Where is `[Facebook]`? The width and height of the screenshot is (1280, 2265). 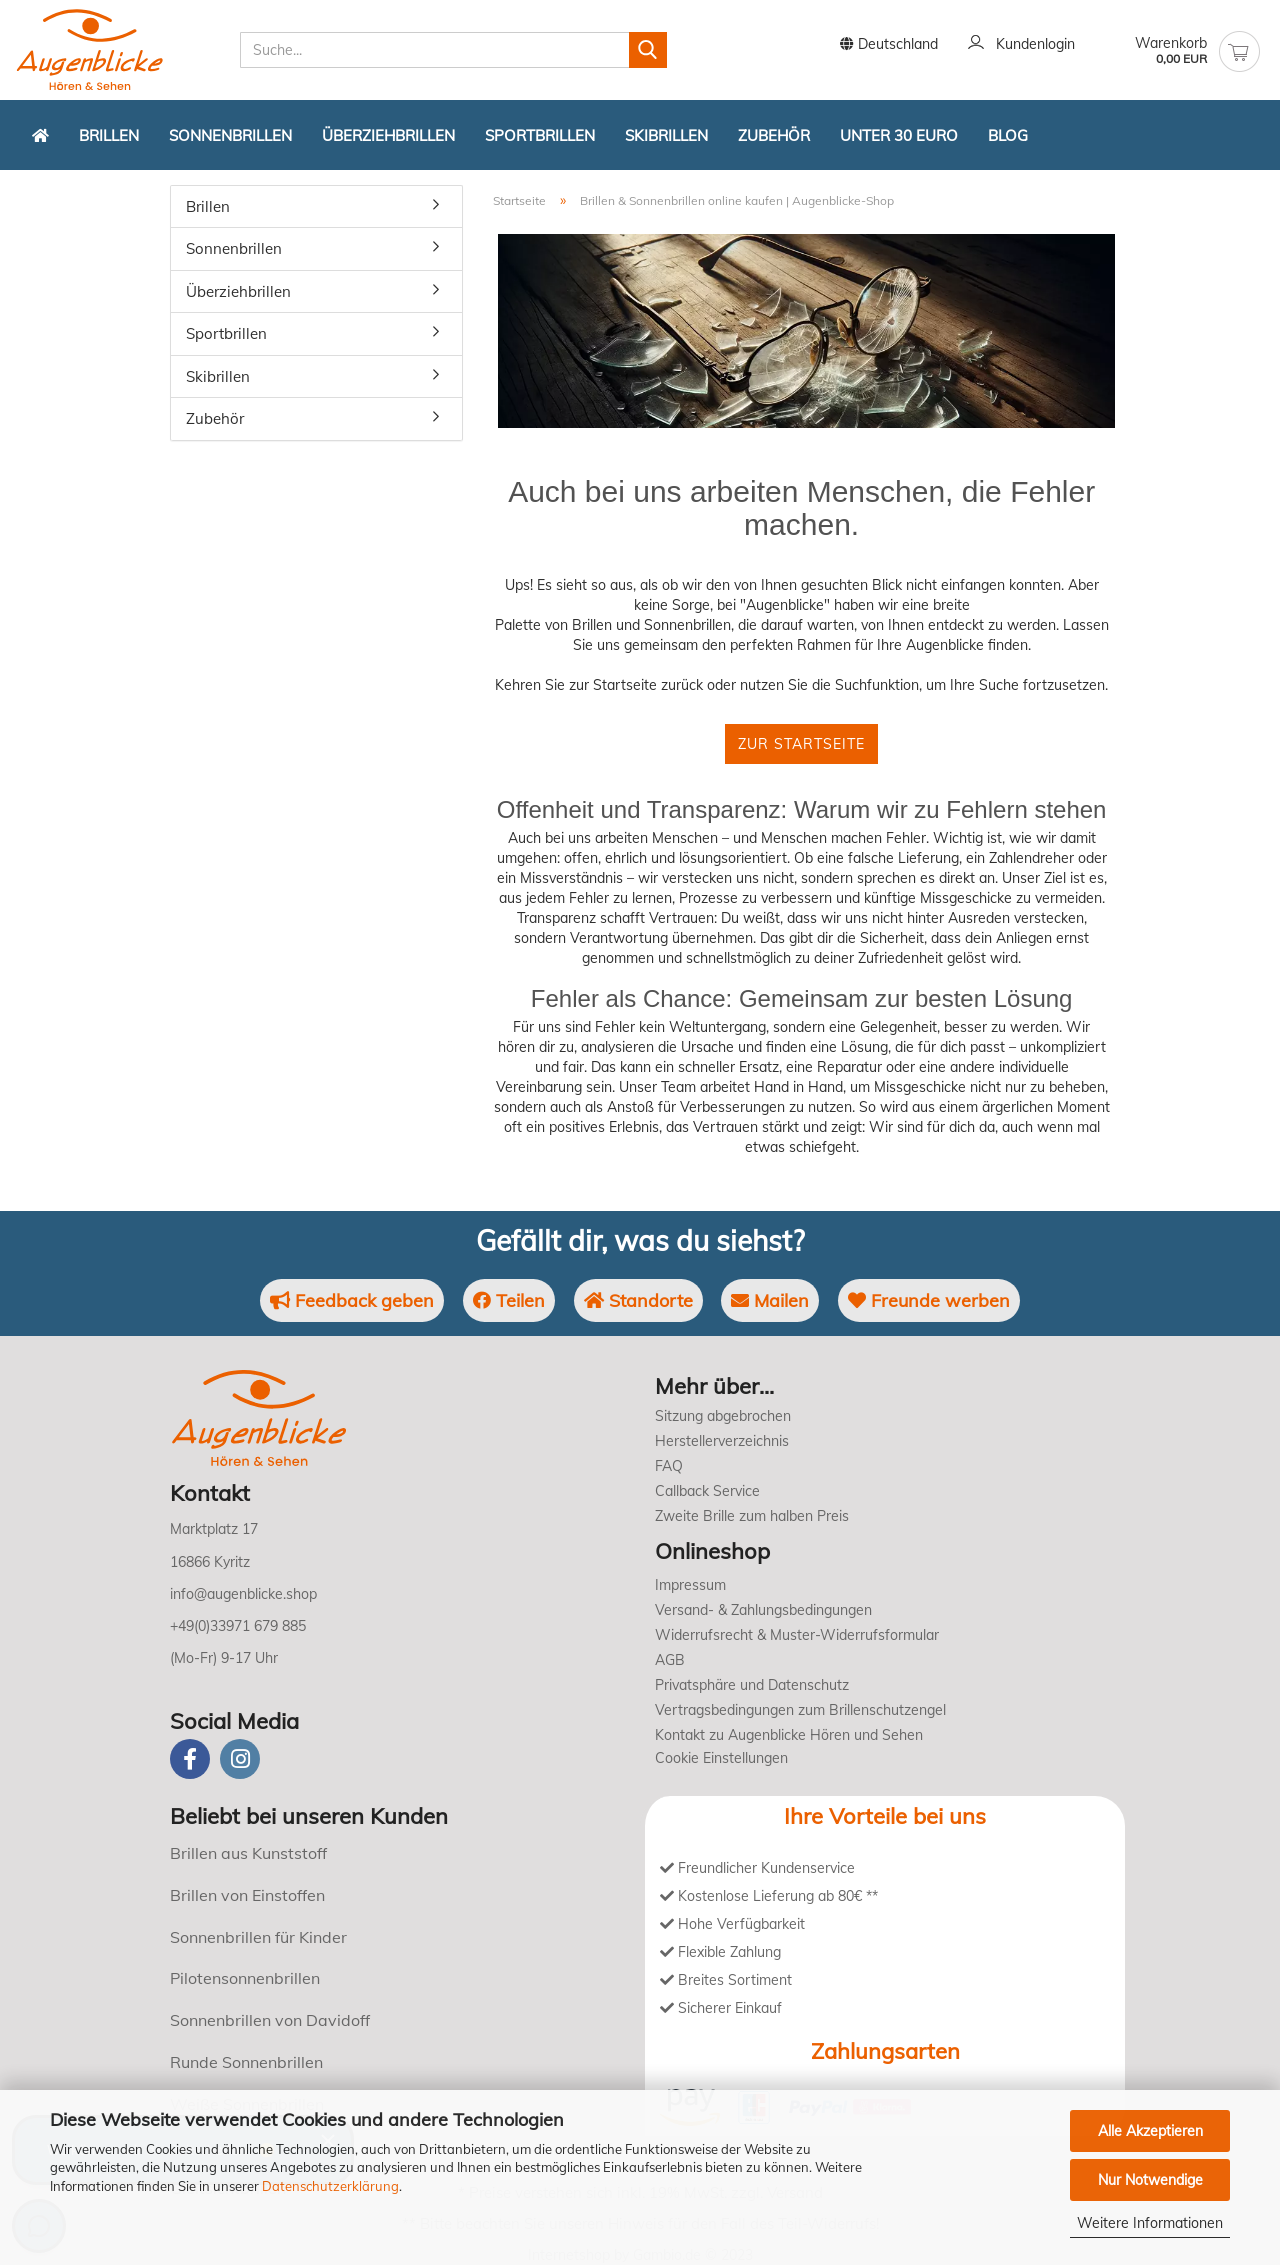
[Facebook] is located at coordinates (190, 1759).